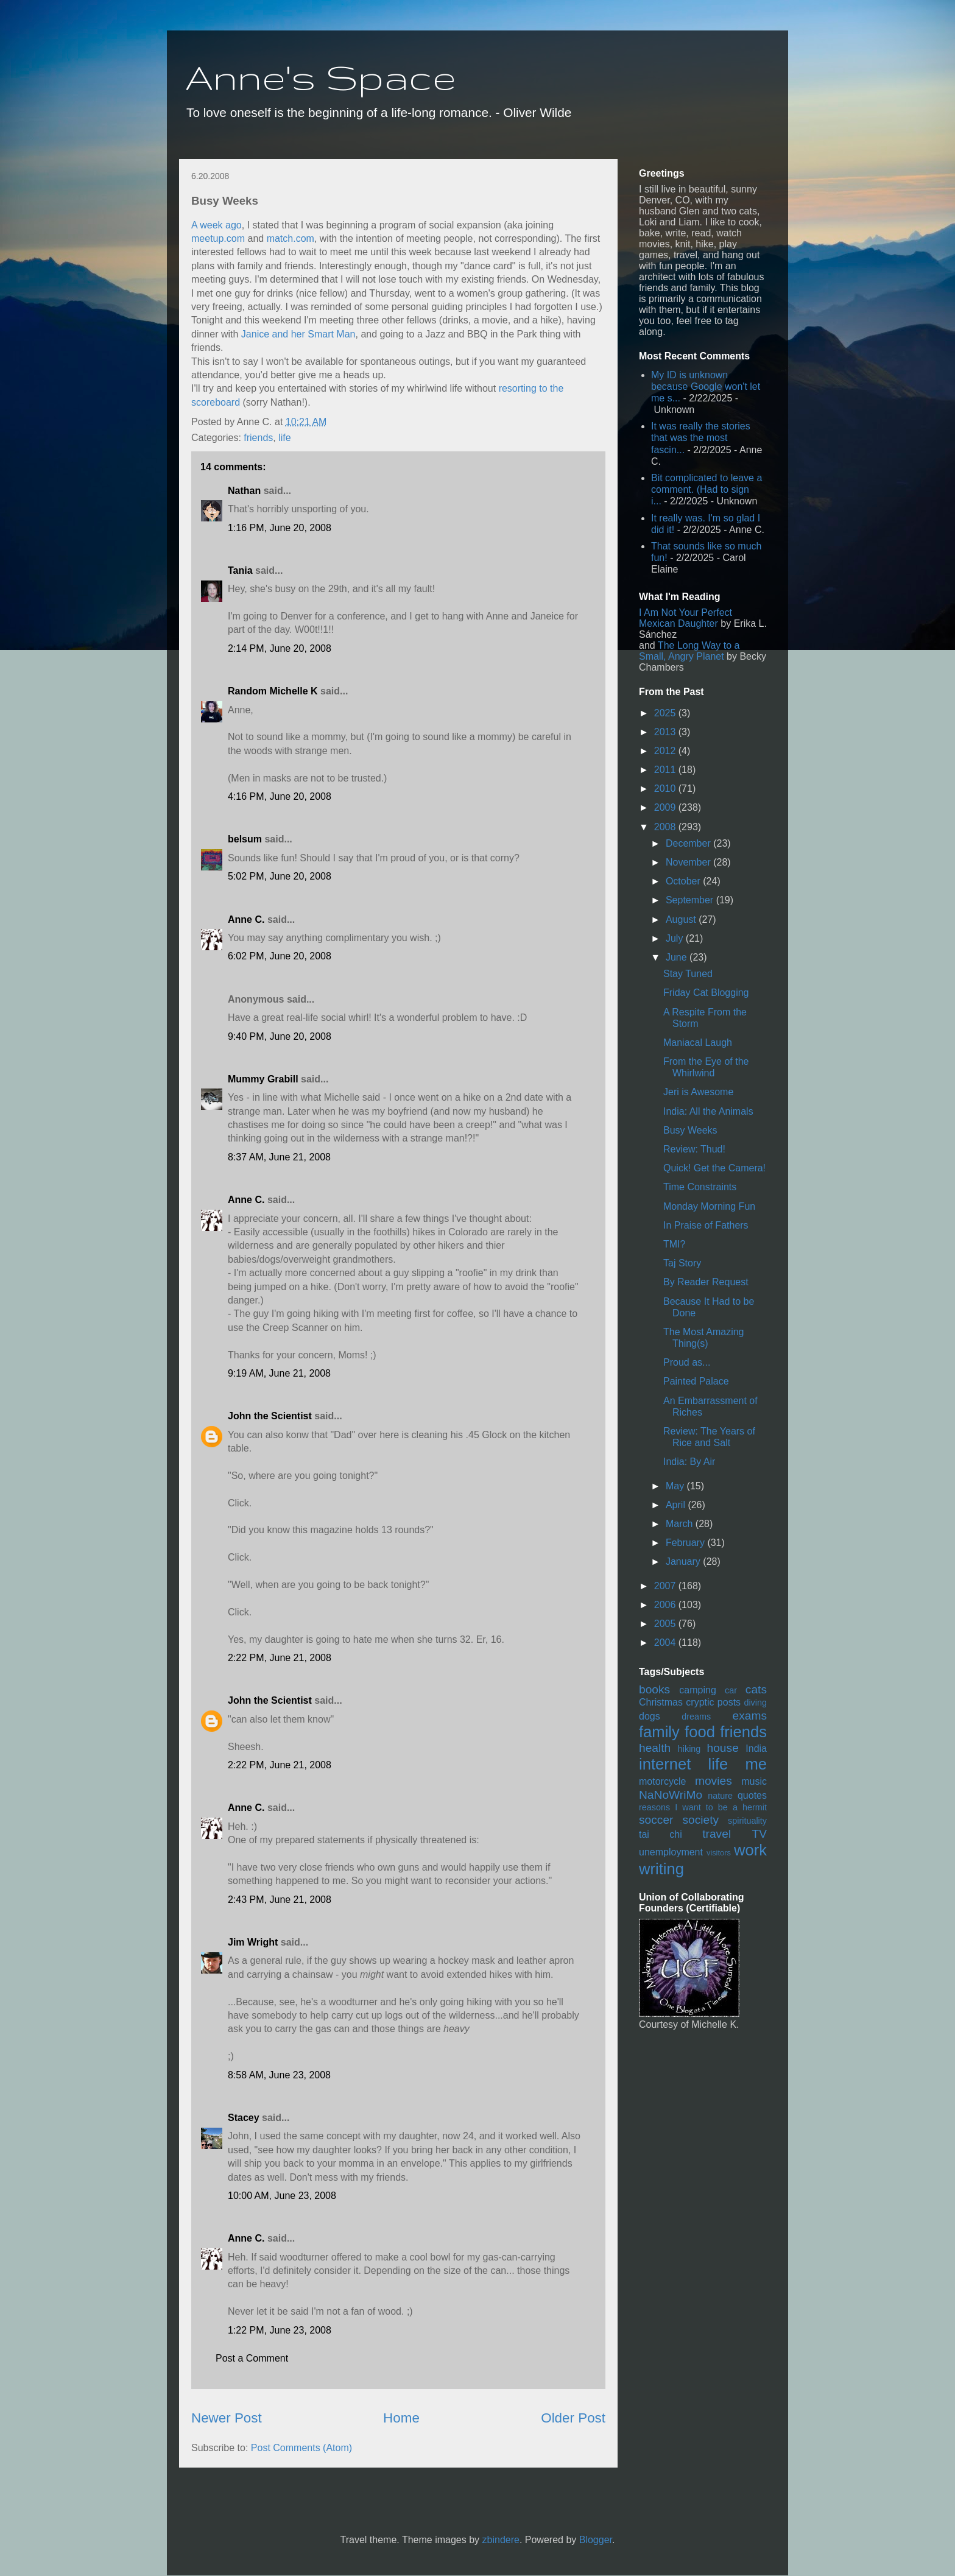 This screenshot has width=955, height=2576. I want to click on Mummy Grabill, so click(263, 1079).